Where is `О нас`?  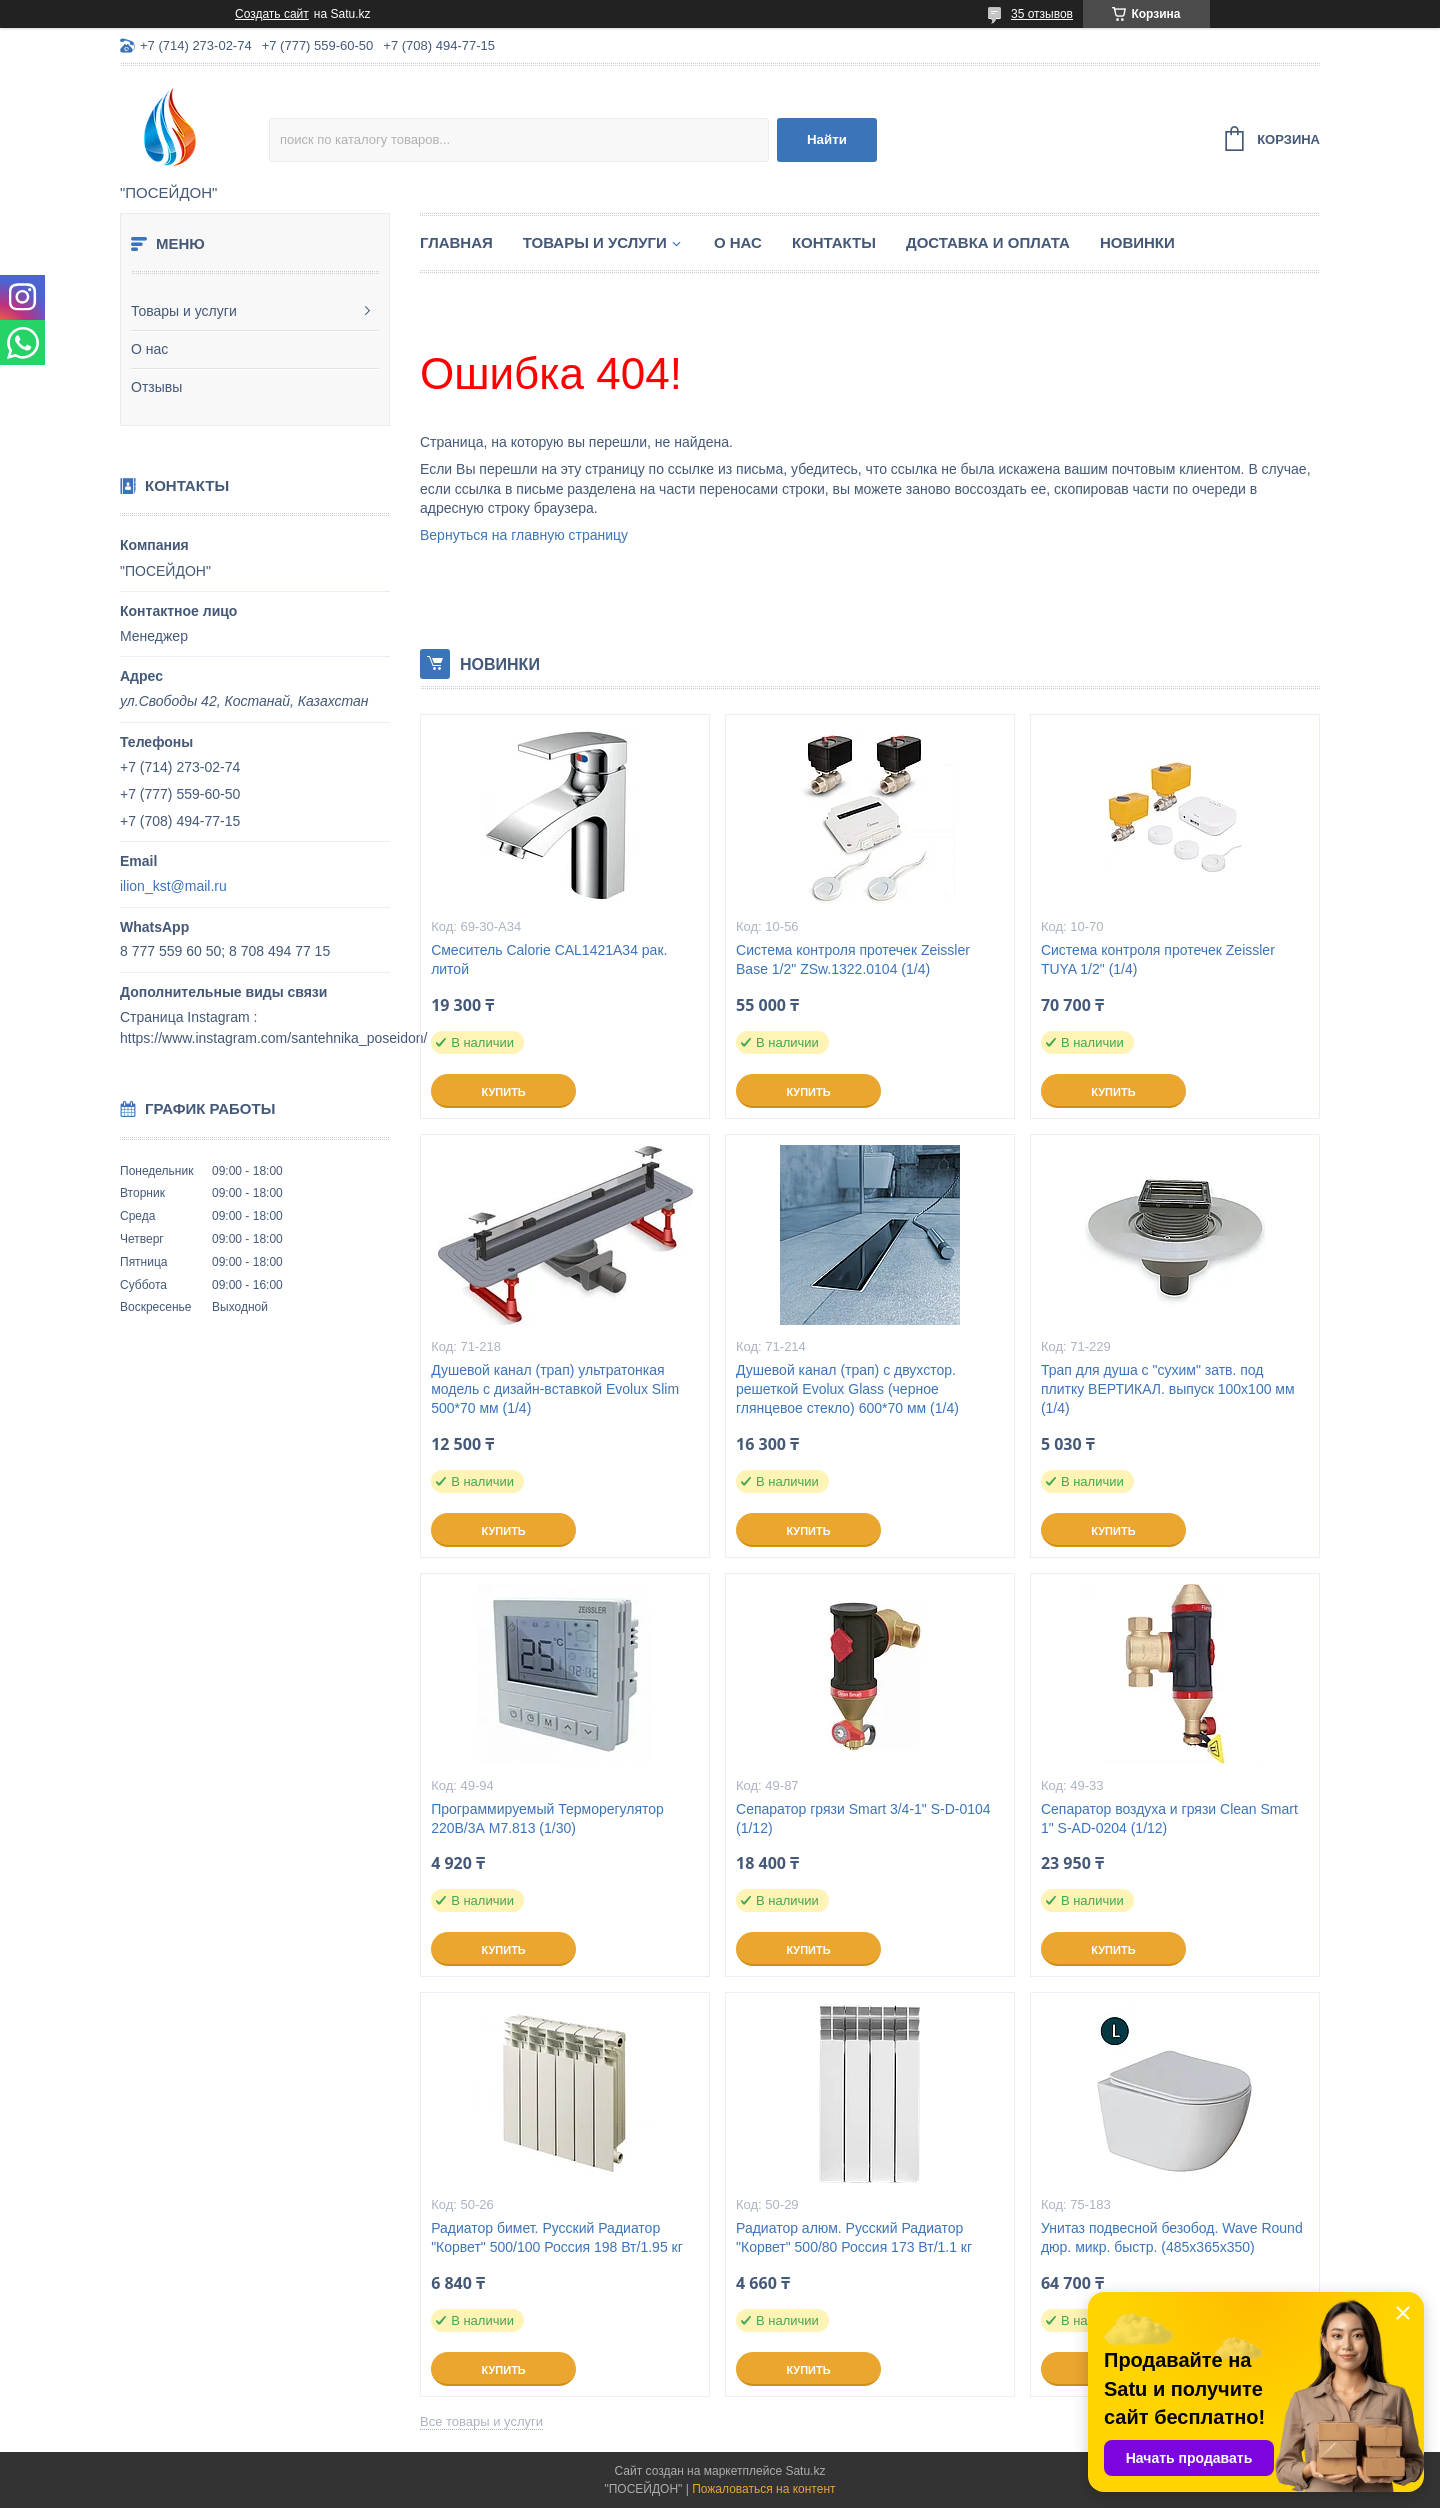 О нас is located at coordinates (149, 349).